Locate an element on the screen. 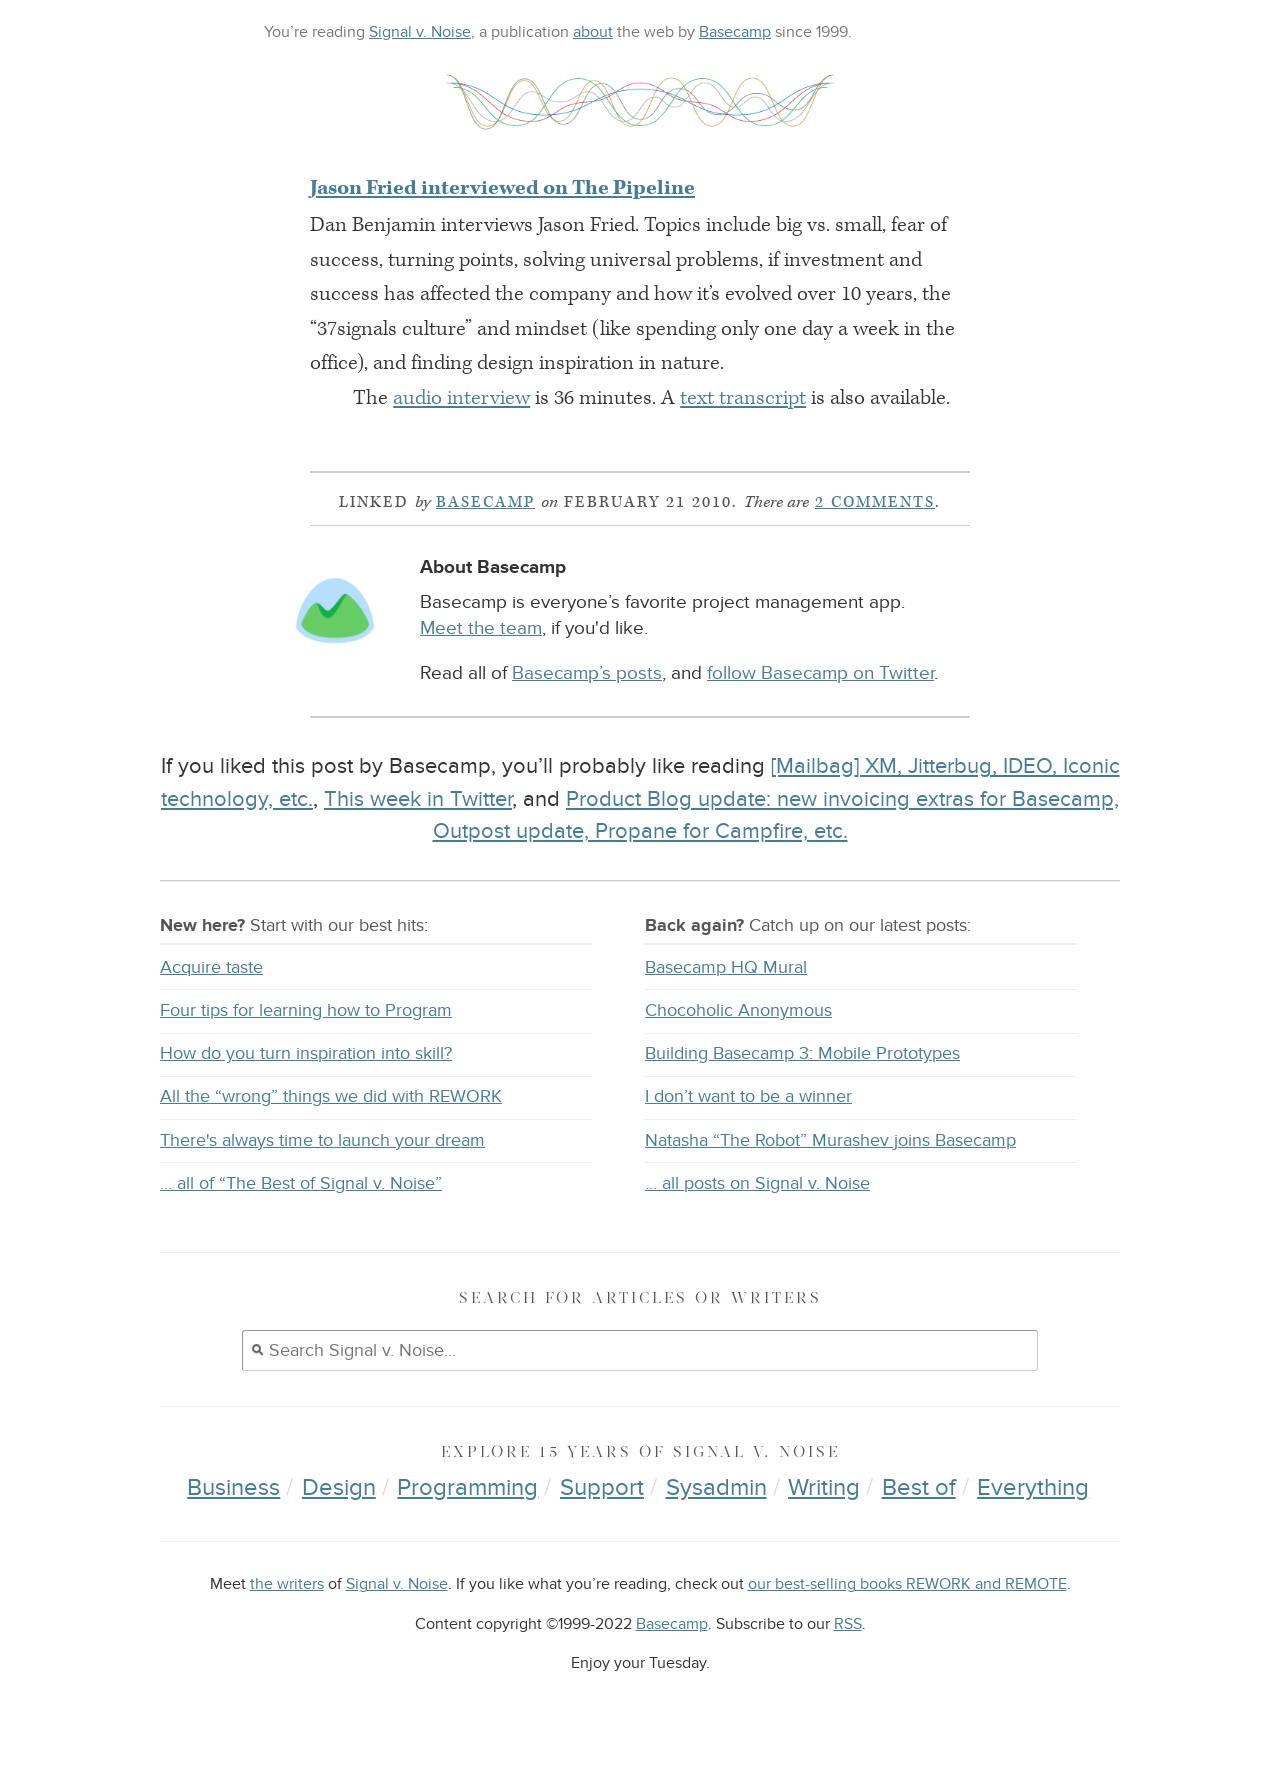 This screenshot has height=1772, width=1280. Design is located at coordinates (339, 1487).